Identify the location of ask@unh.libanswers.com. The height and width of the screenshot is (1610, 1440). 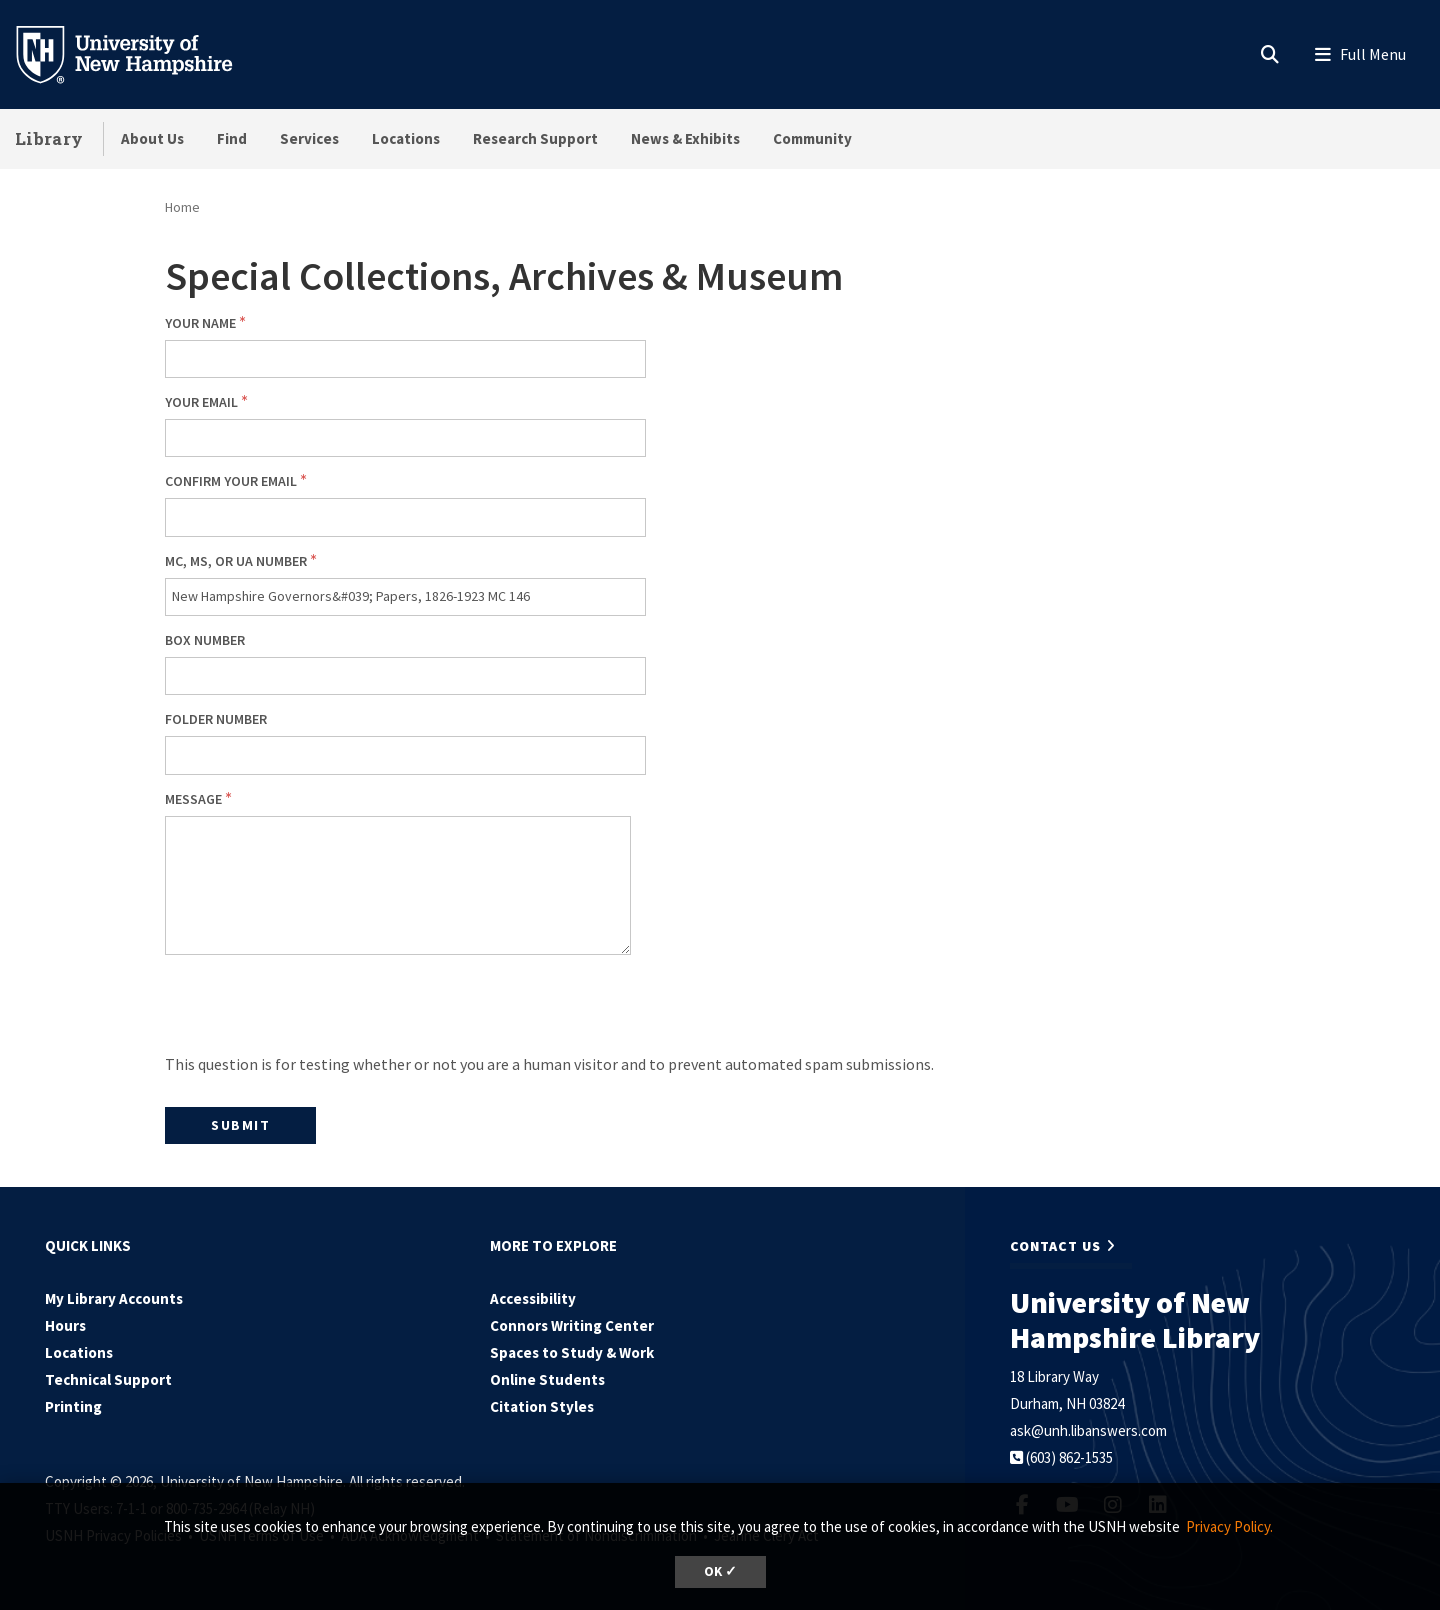
(1088, 1430).